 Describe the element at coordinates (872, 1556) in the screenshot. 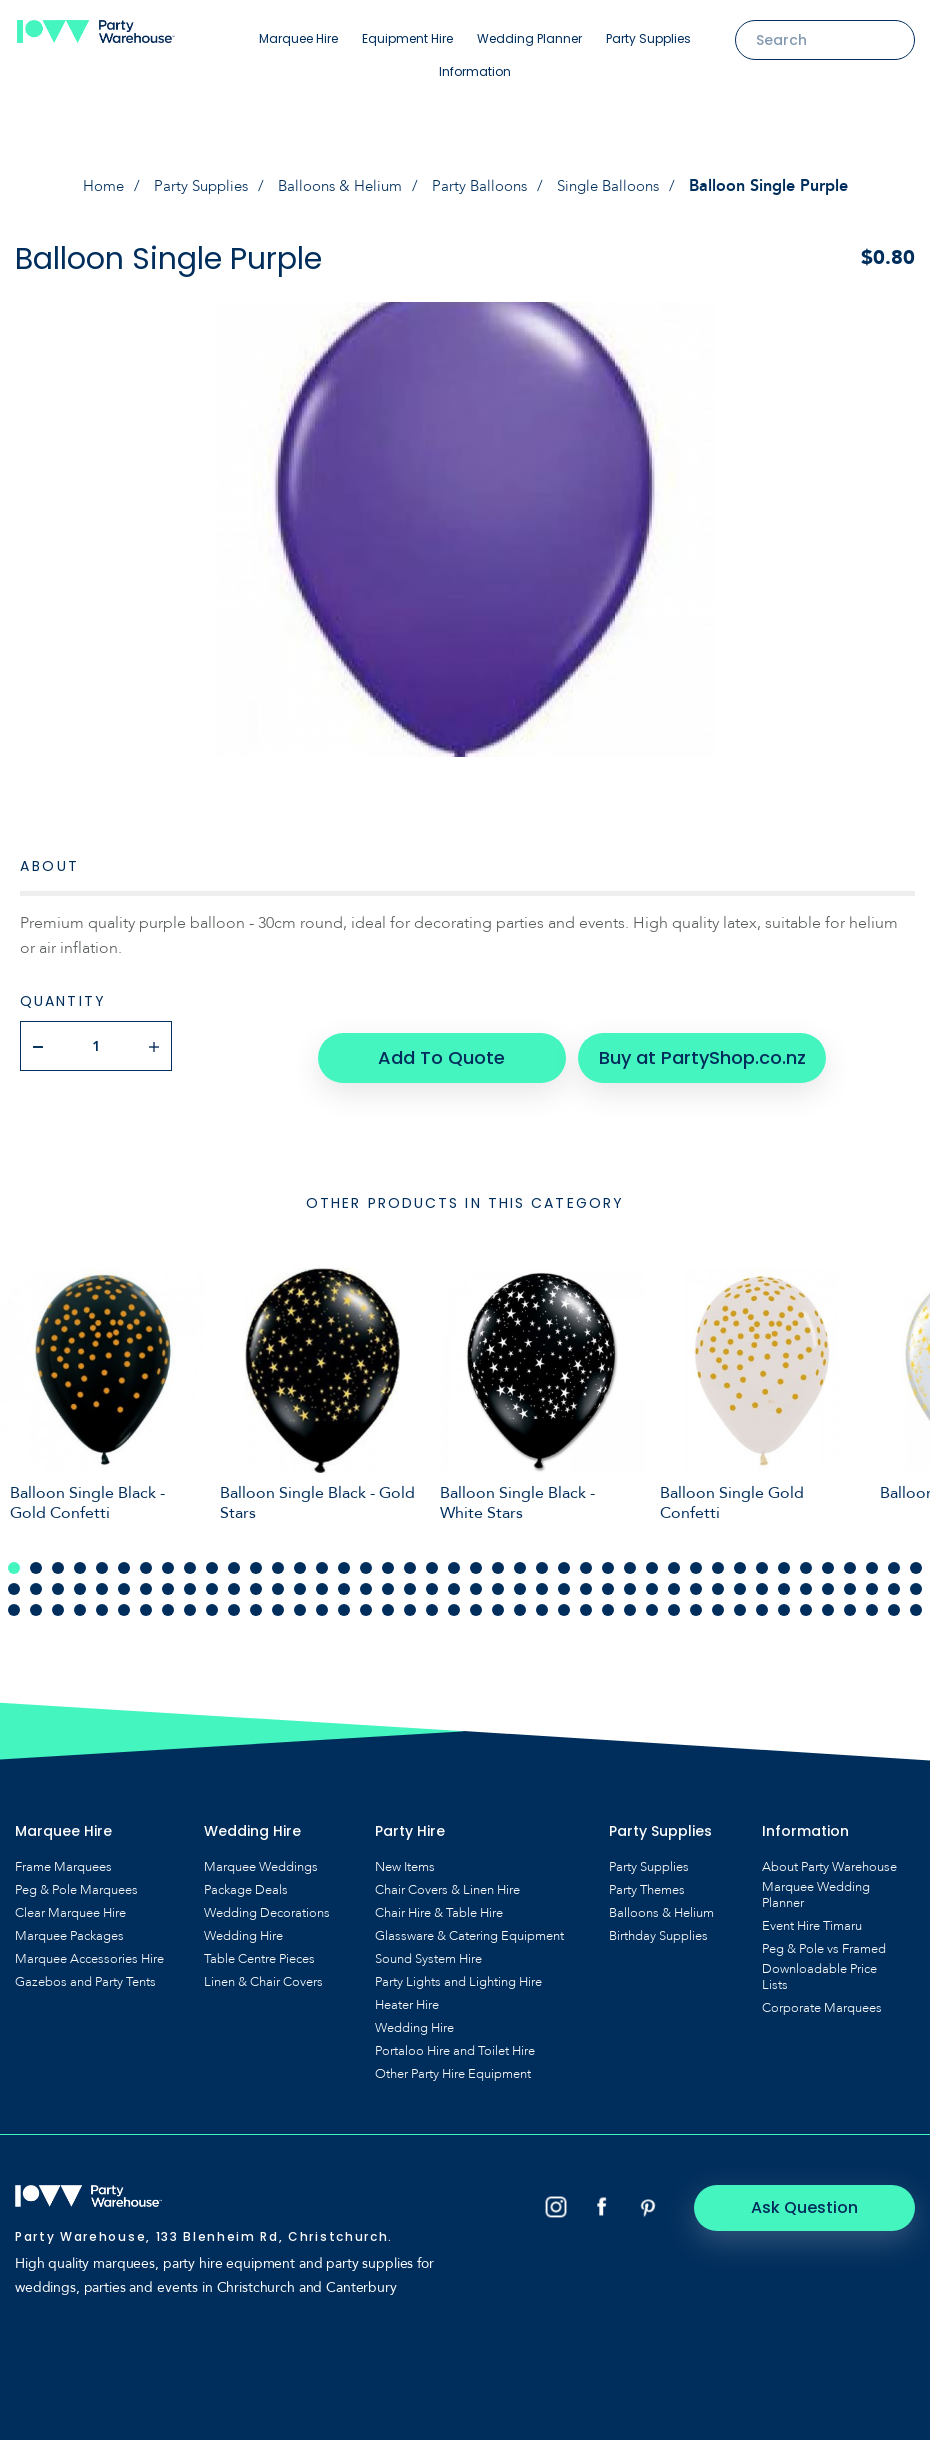

I see `40 [tab]` at that location.